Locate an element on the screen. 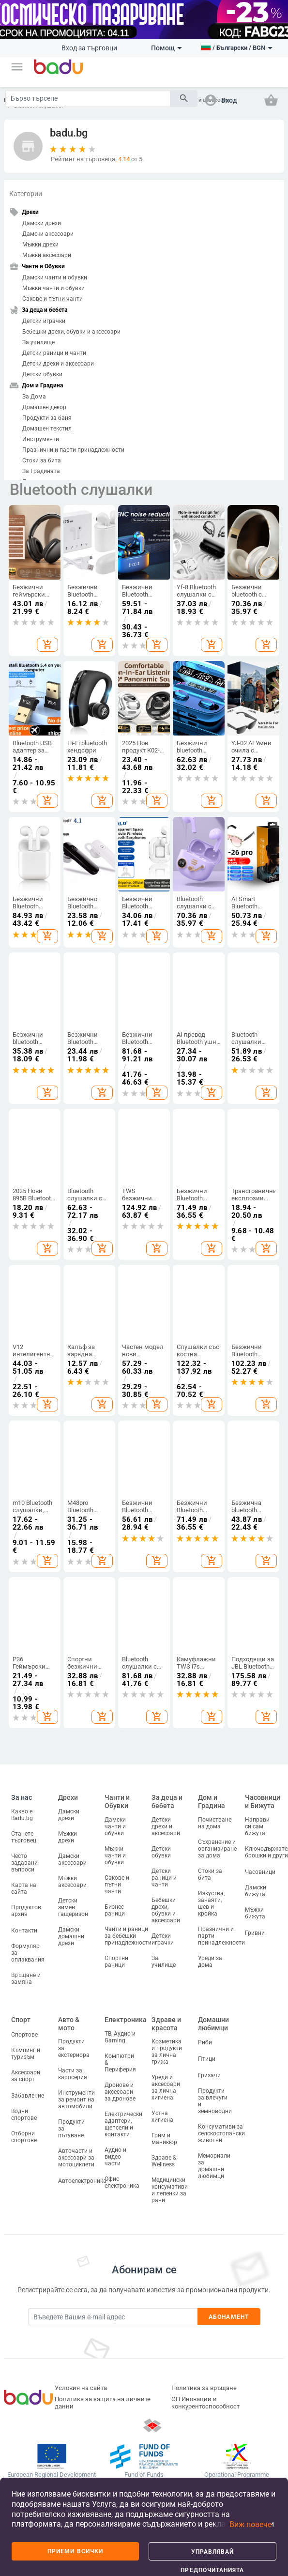  Устна хигиена is located at coordinates (162, 2116).